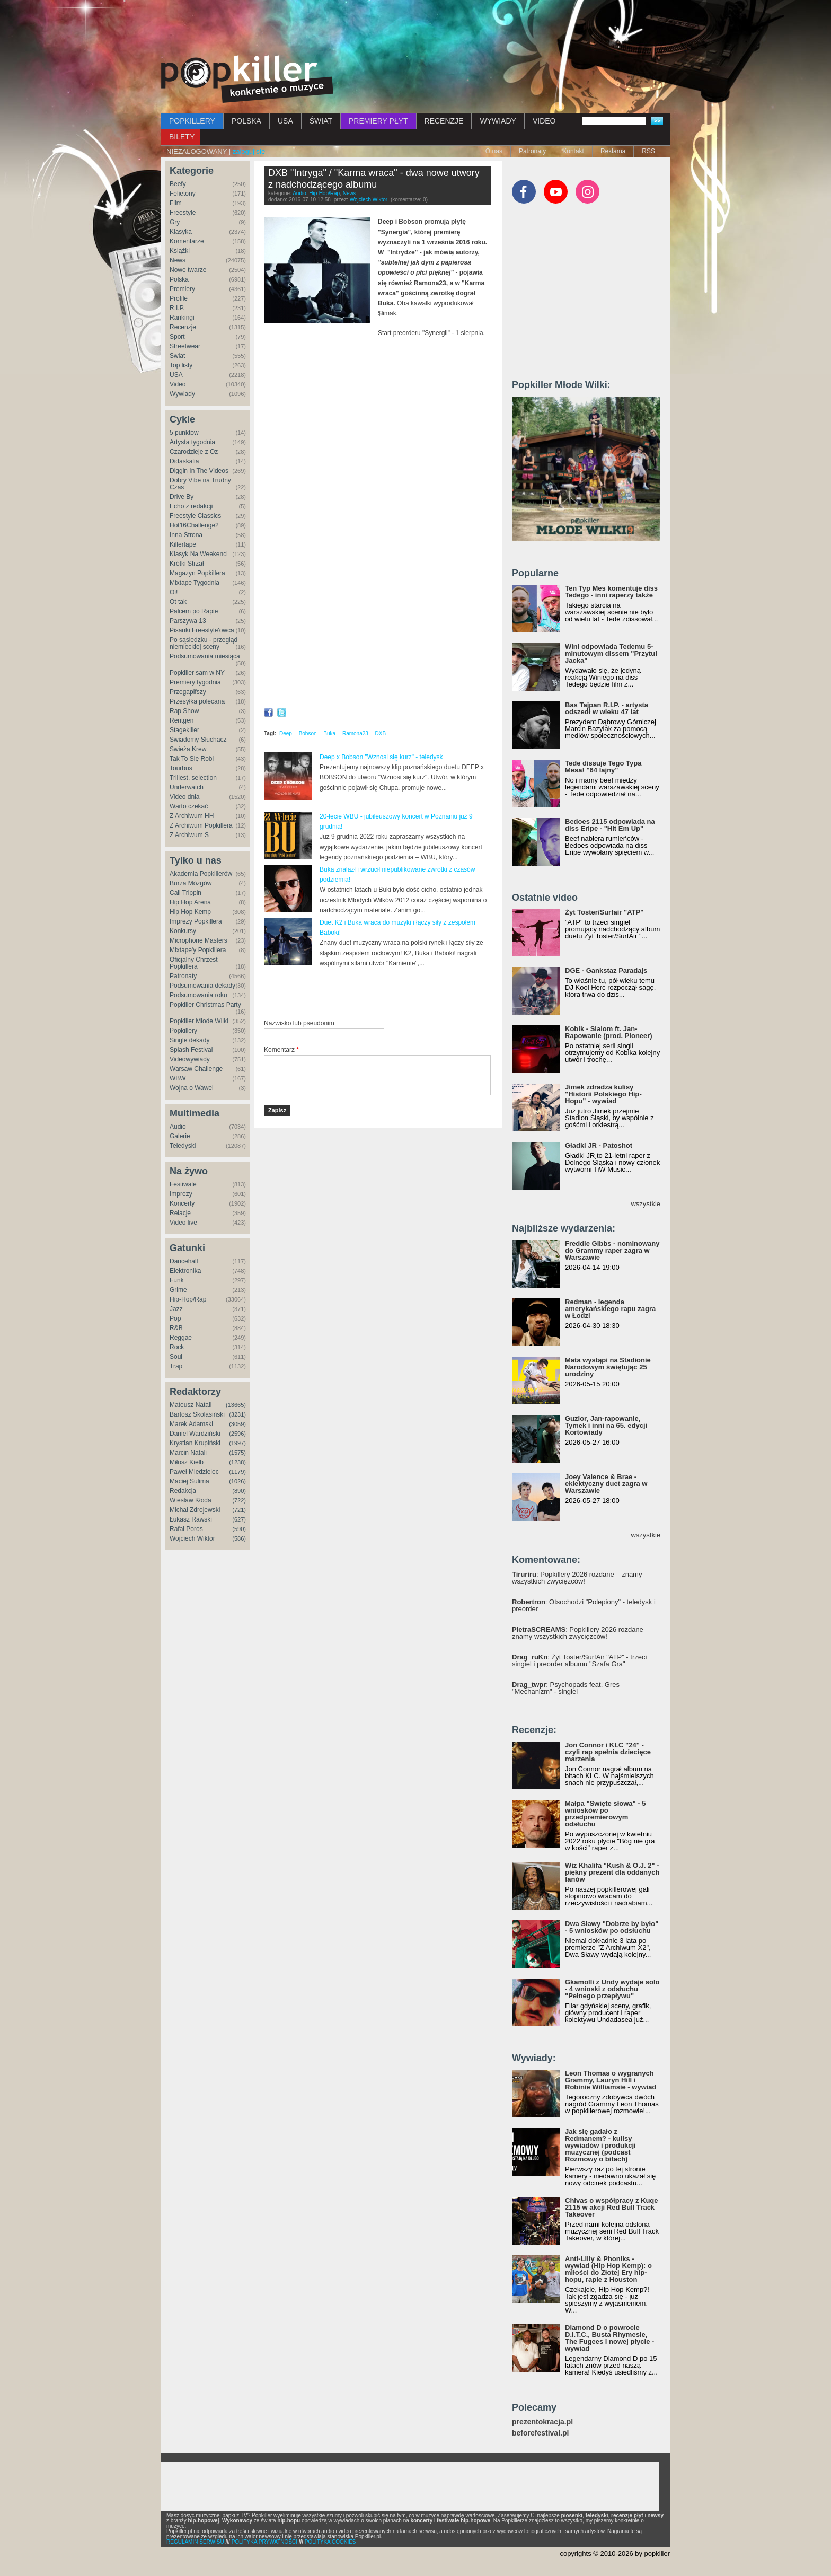  What do you see at coordinates (183, 327) in the screenshot?
I see `Recenzje` at bounding box center [183, 327].